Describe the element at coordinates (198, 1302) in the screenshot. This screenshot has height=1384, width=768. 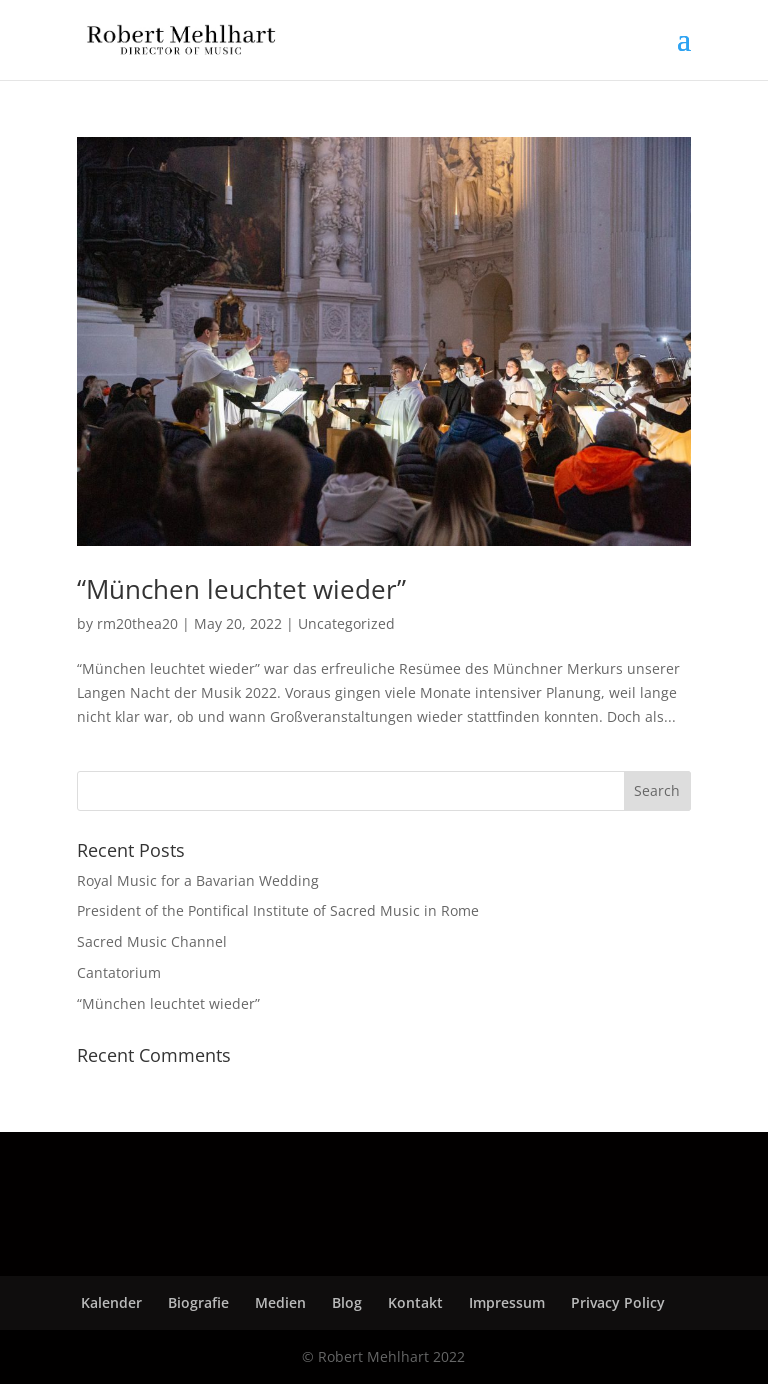
I see `Biografie` at that location.